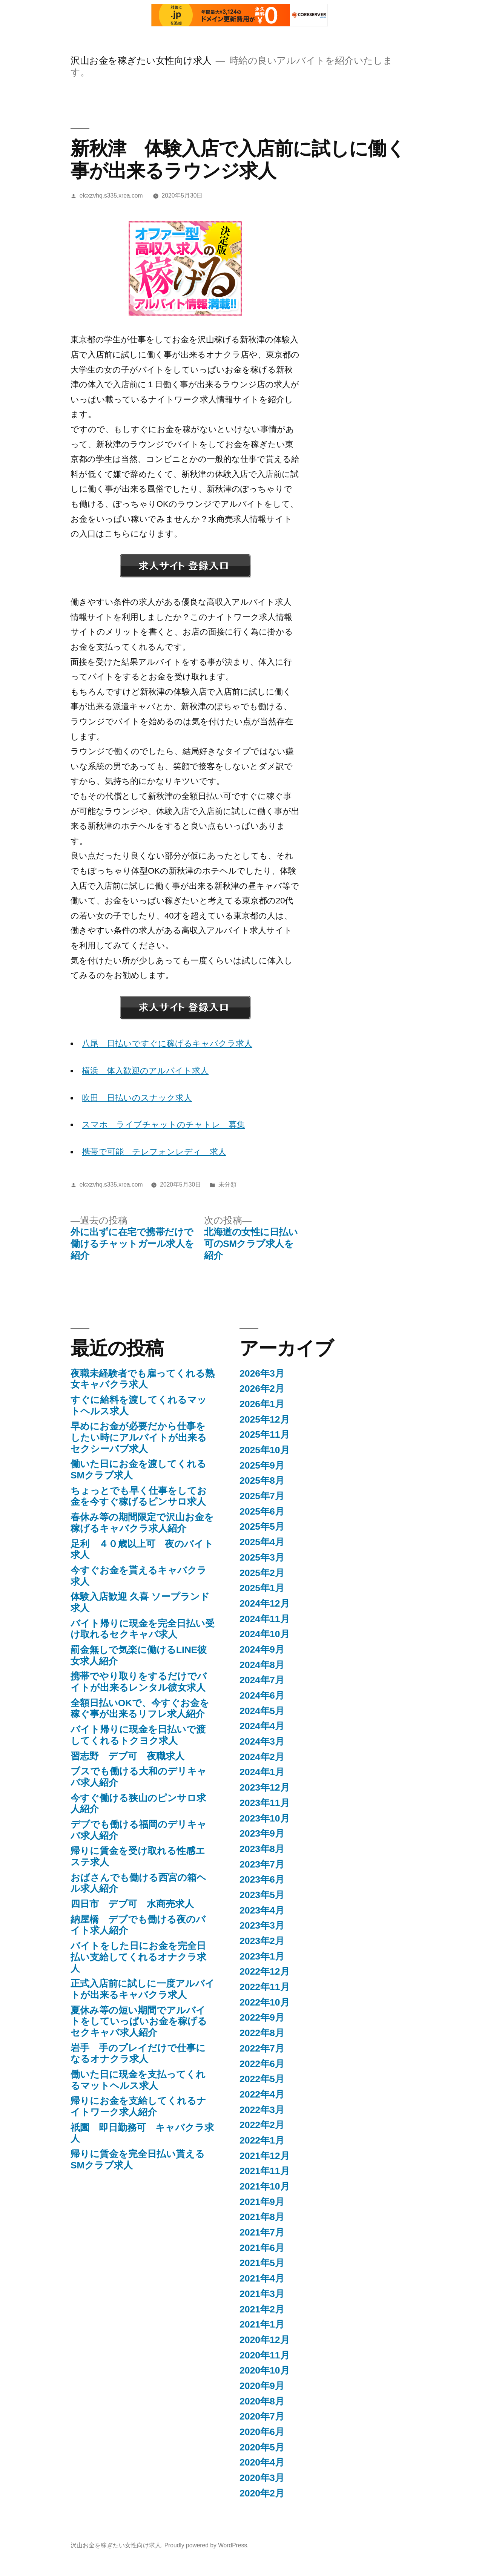  Describe the element at coordinates (261, 1465) in the screenshot. I see `2025年9月` at that location.